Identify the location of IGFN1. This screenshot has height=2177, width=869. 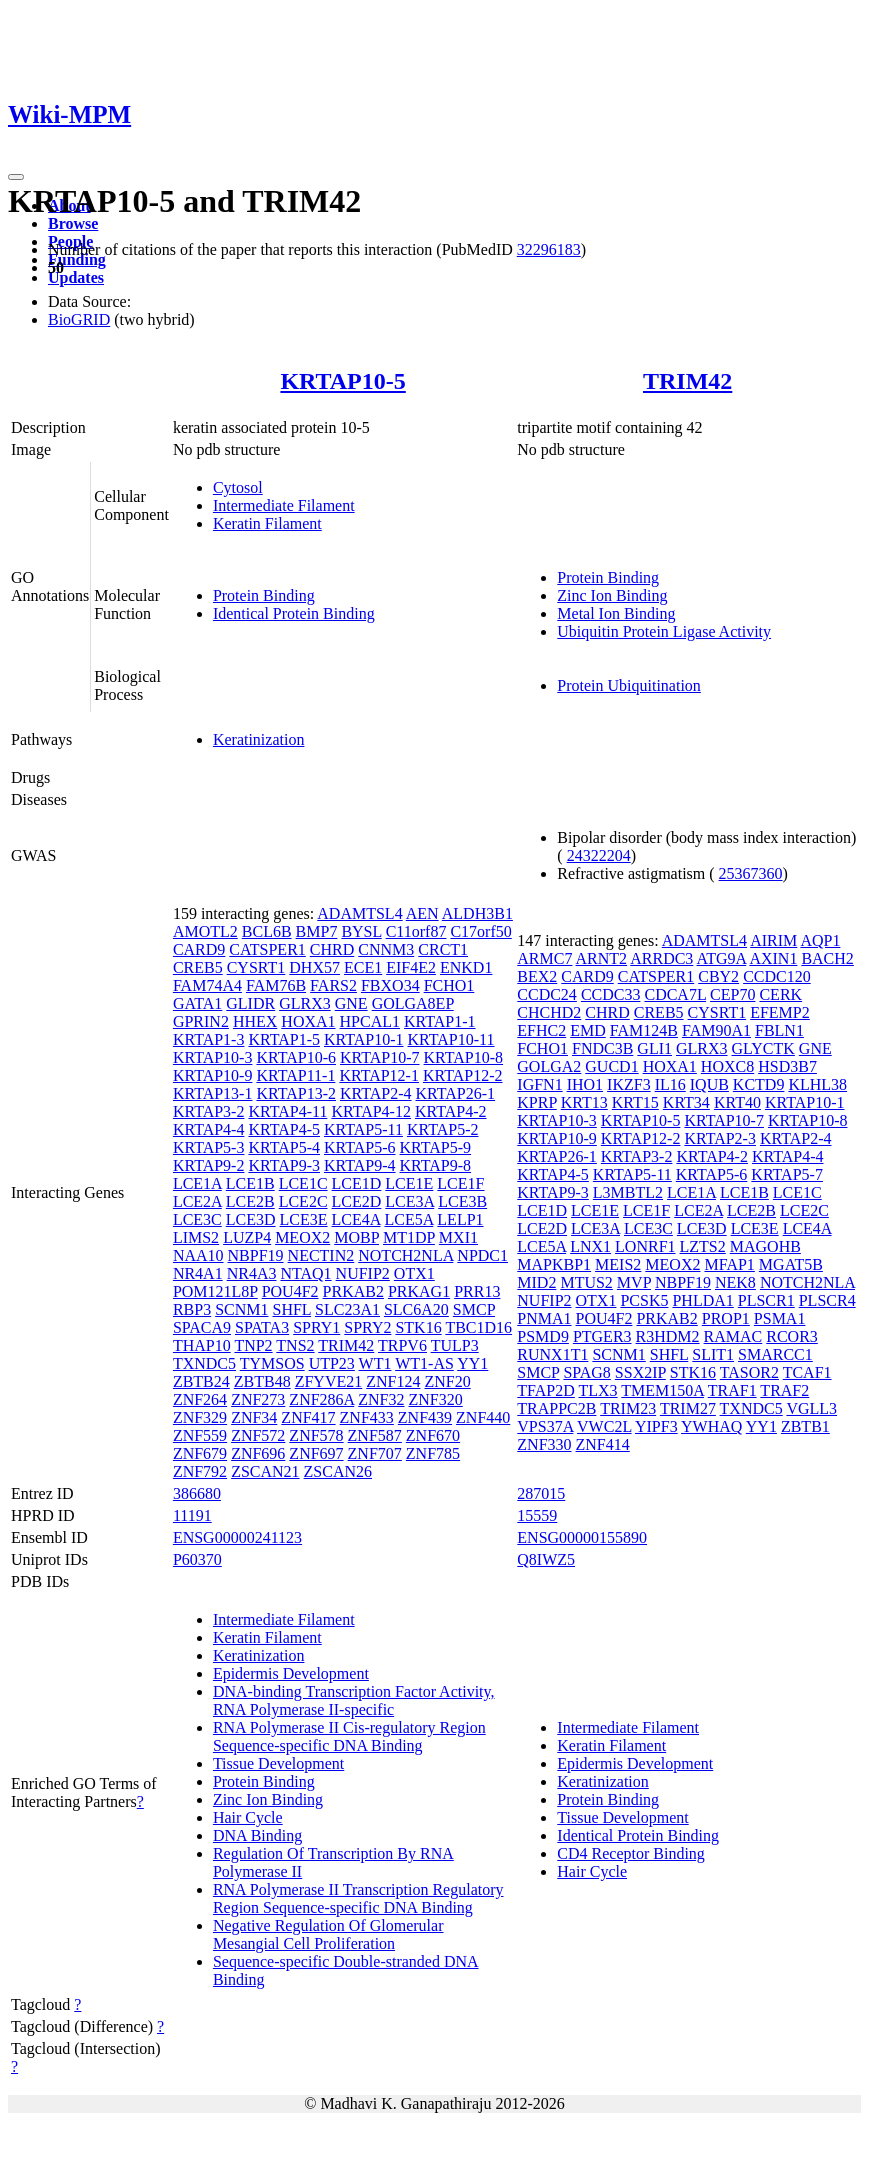
(539, 1084).